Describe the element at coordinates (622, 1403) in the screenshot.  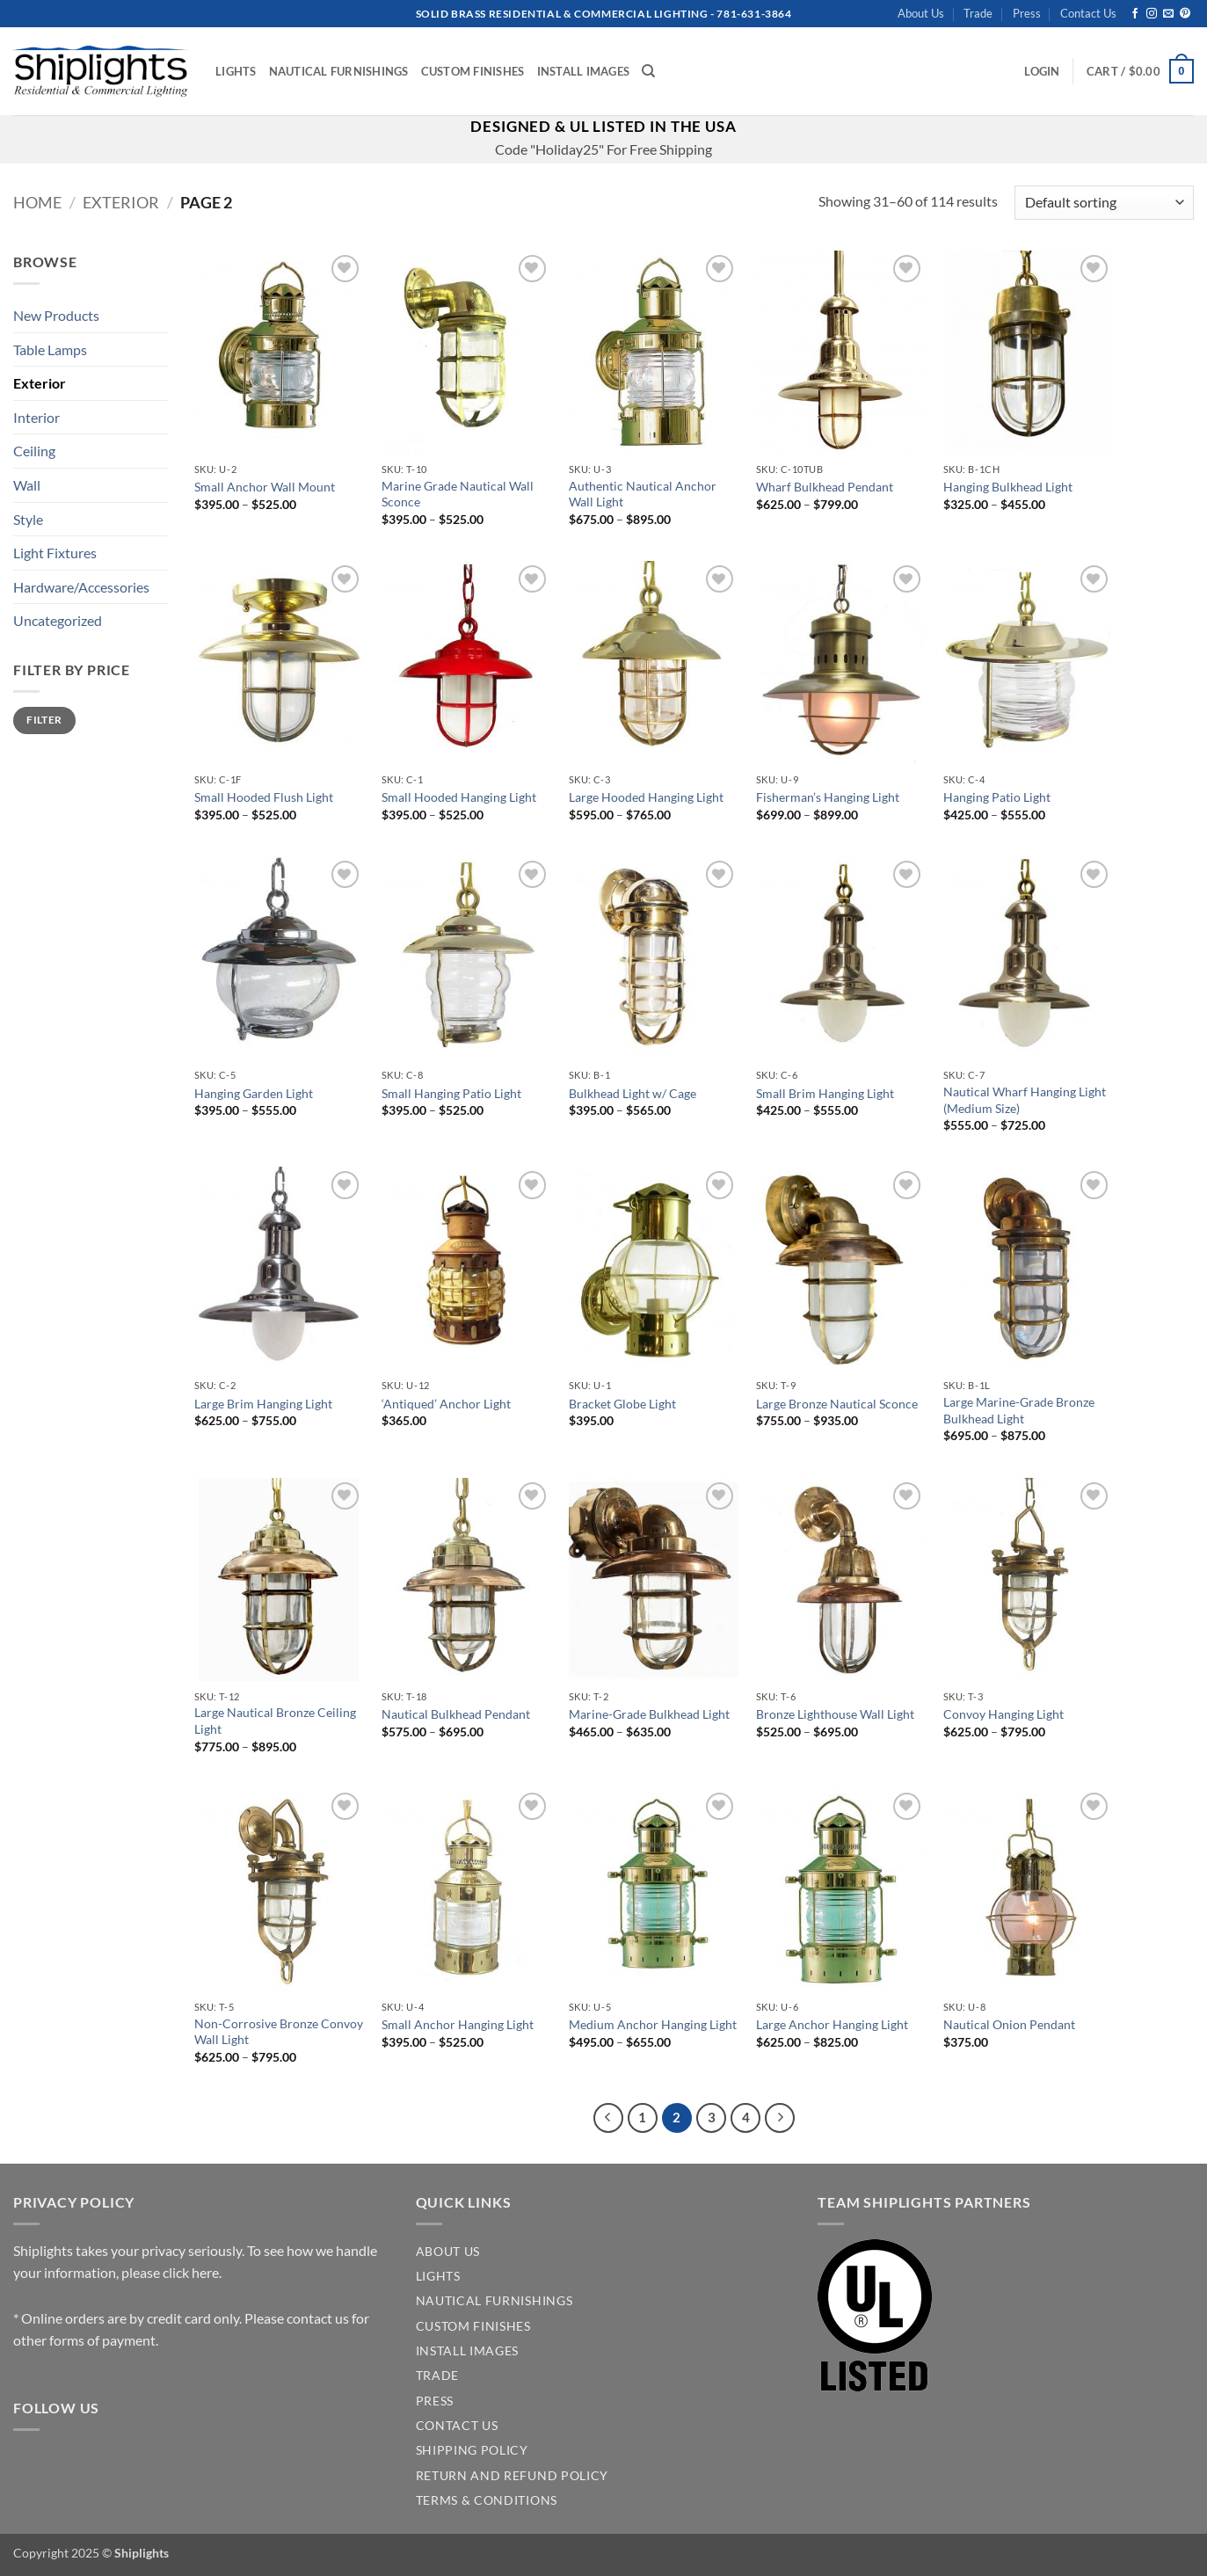
I see `Bracket Globe Light` at that location.